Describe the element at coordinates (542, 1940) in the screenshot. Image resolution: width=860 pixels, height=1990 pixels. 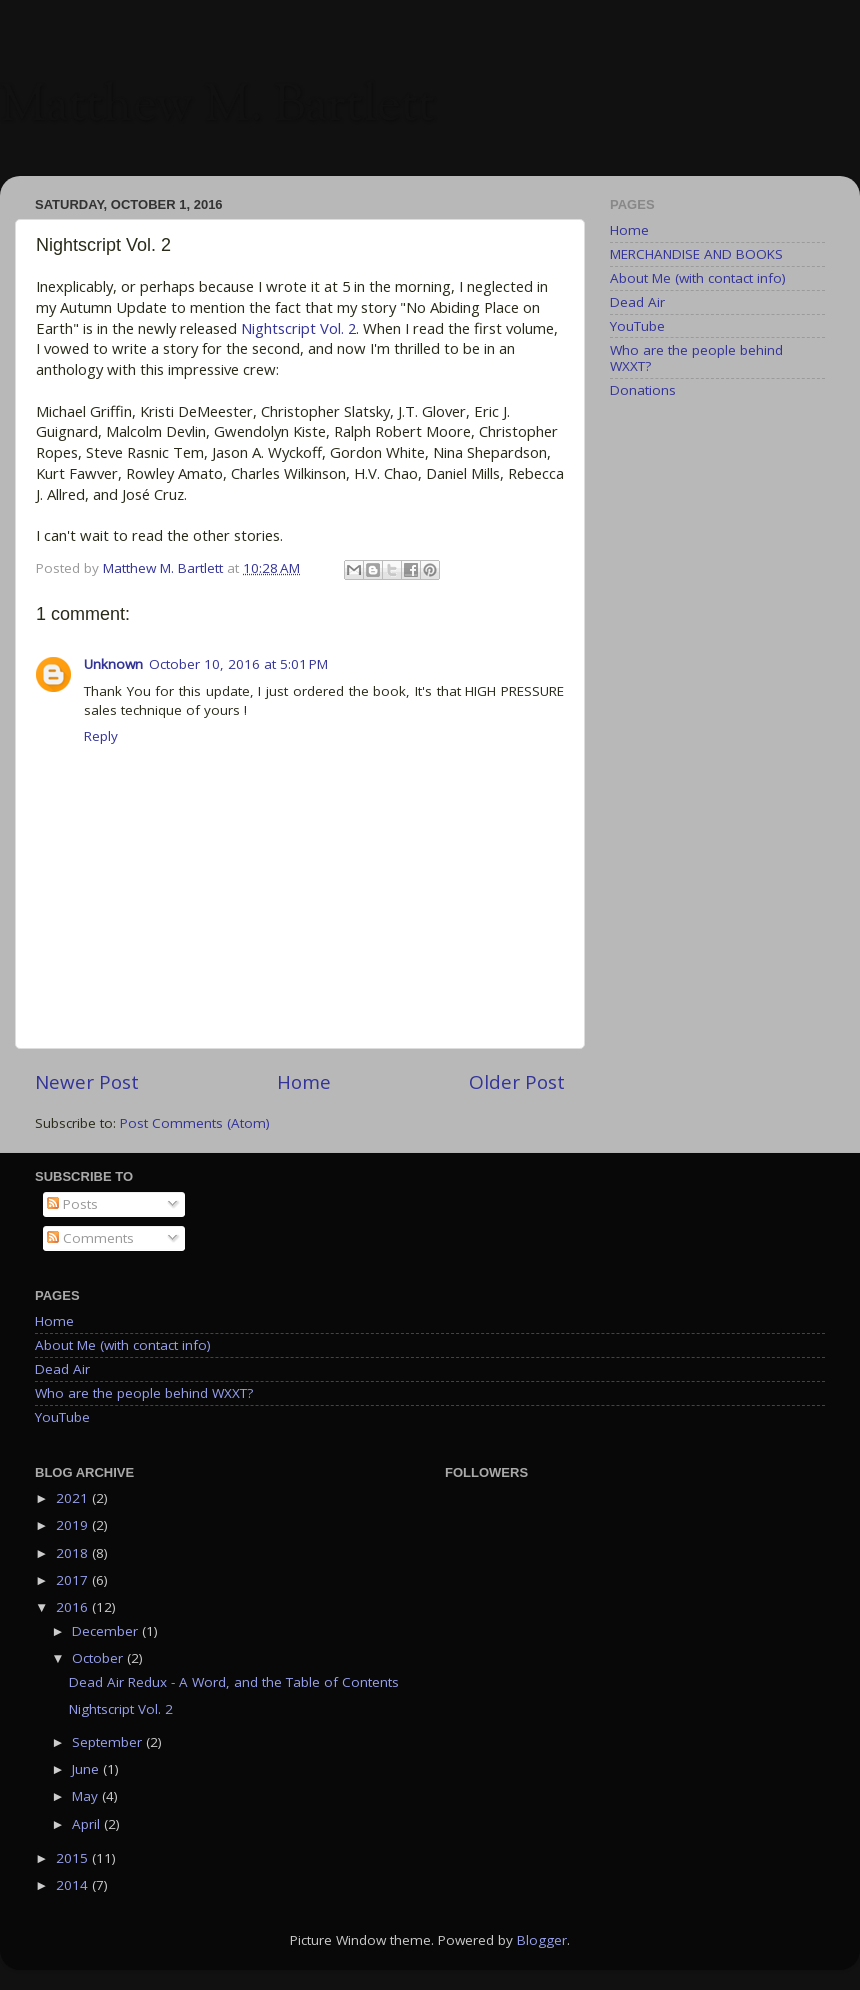
I see `Blogger` at that location.